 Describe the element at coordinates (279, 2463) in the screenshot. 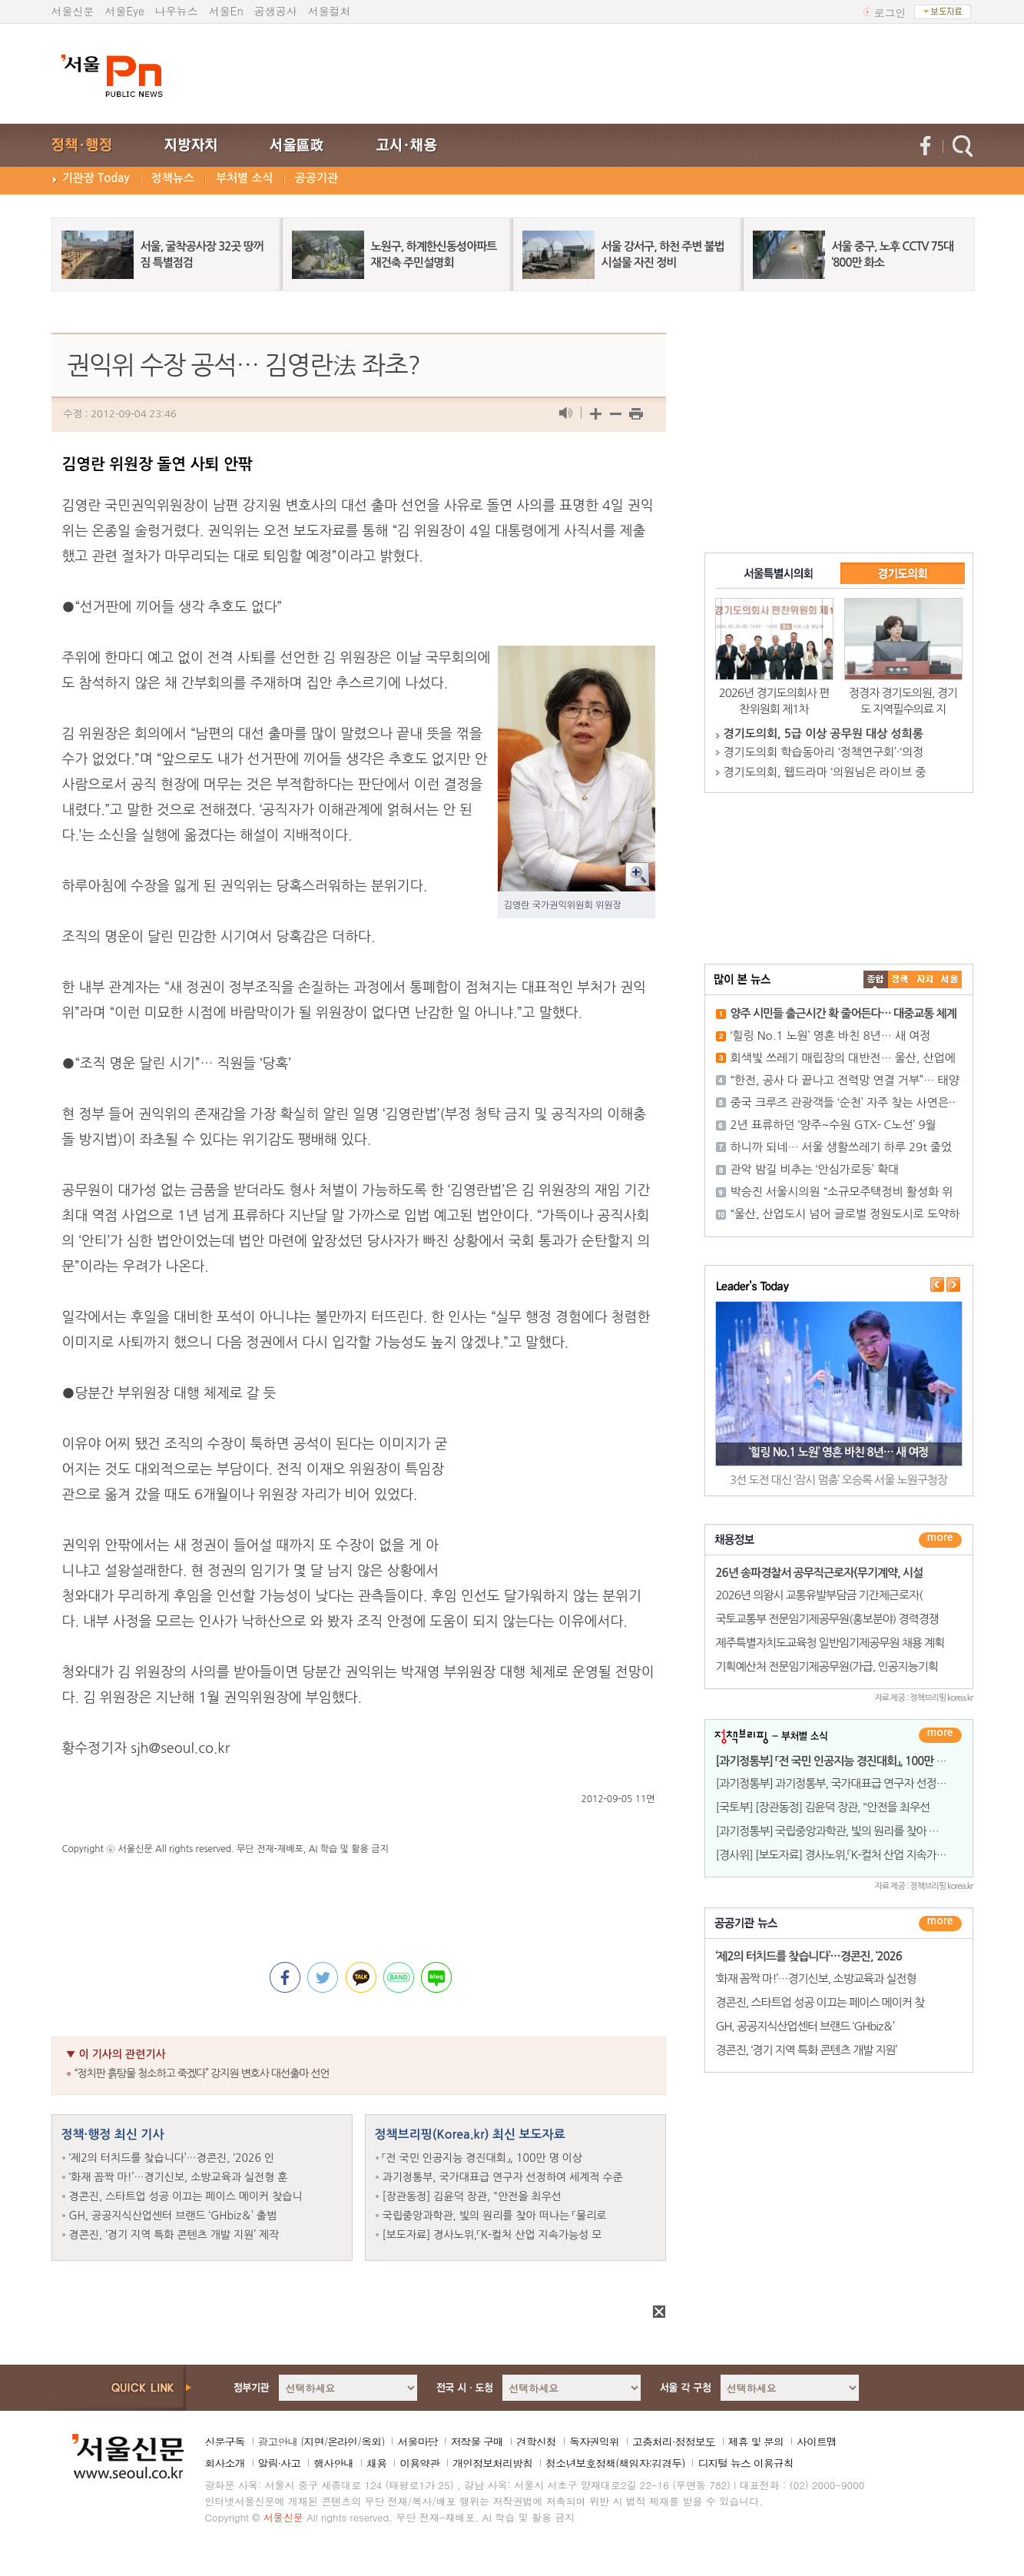

I see `알림·사고` at that location.